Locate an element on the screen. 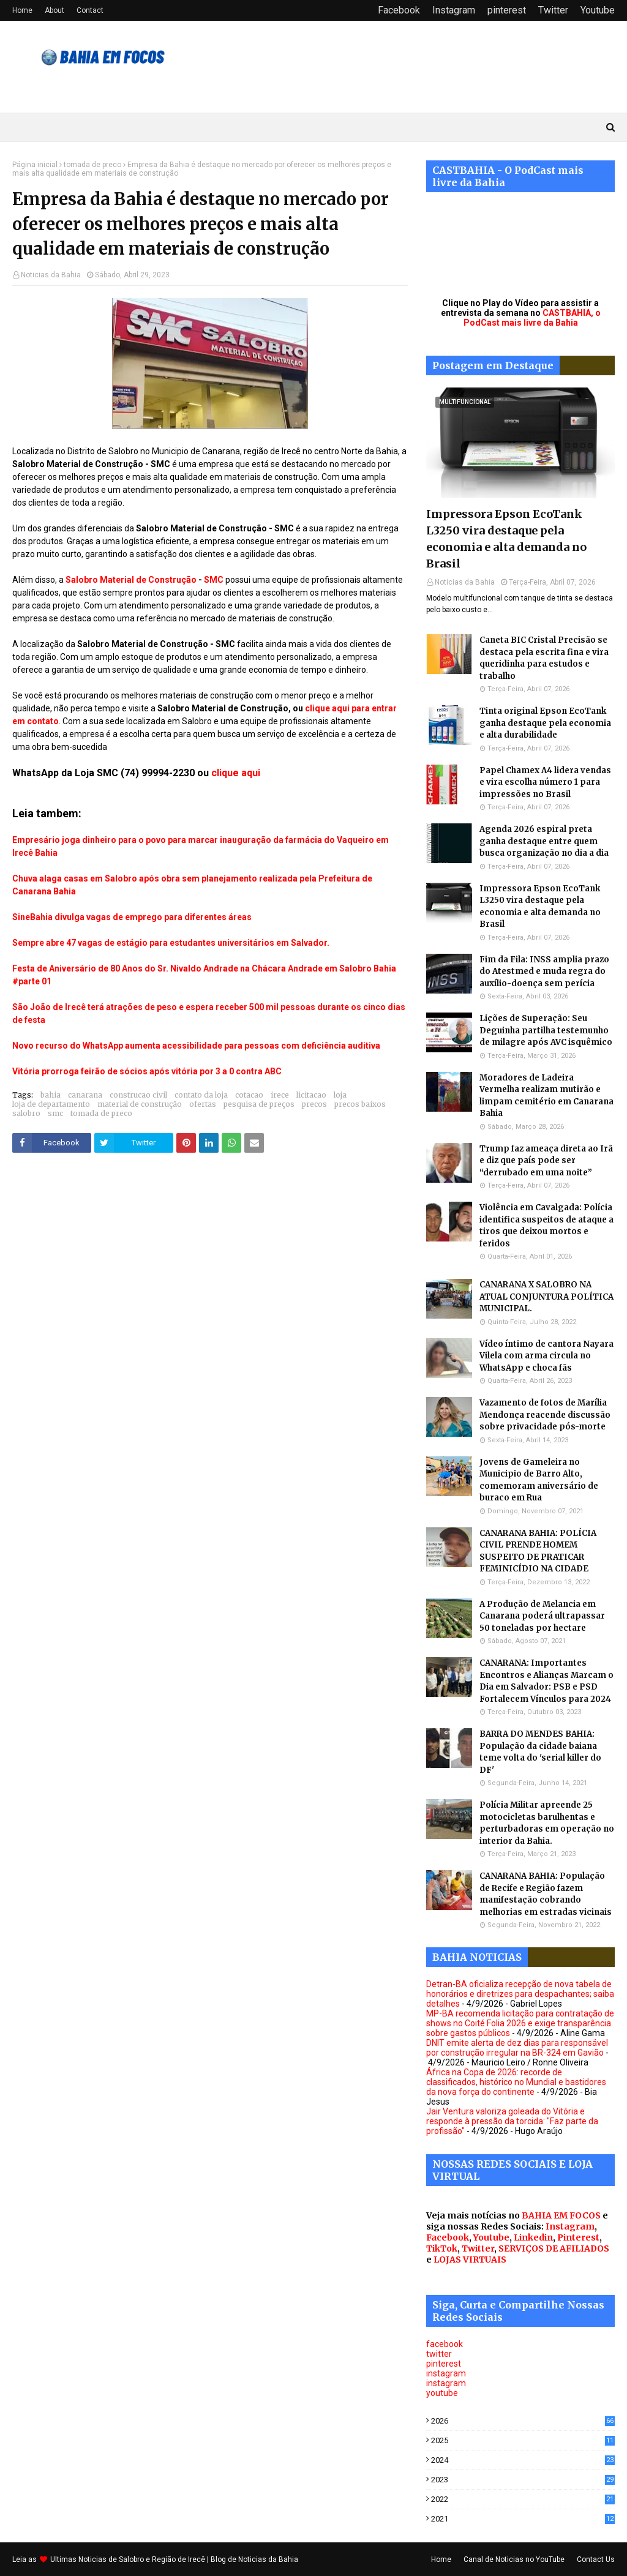  Pinterest is located at coordinates (578, 2237).